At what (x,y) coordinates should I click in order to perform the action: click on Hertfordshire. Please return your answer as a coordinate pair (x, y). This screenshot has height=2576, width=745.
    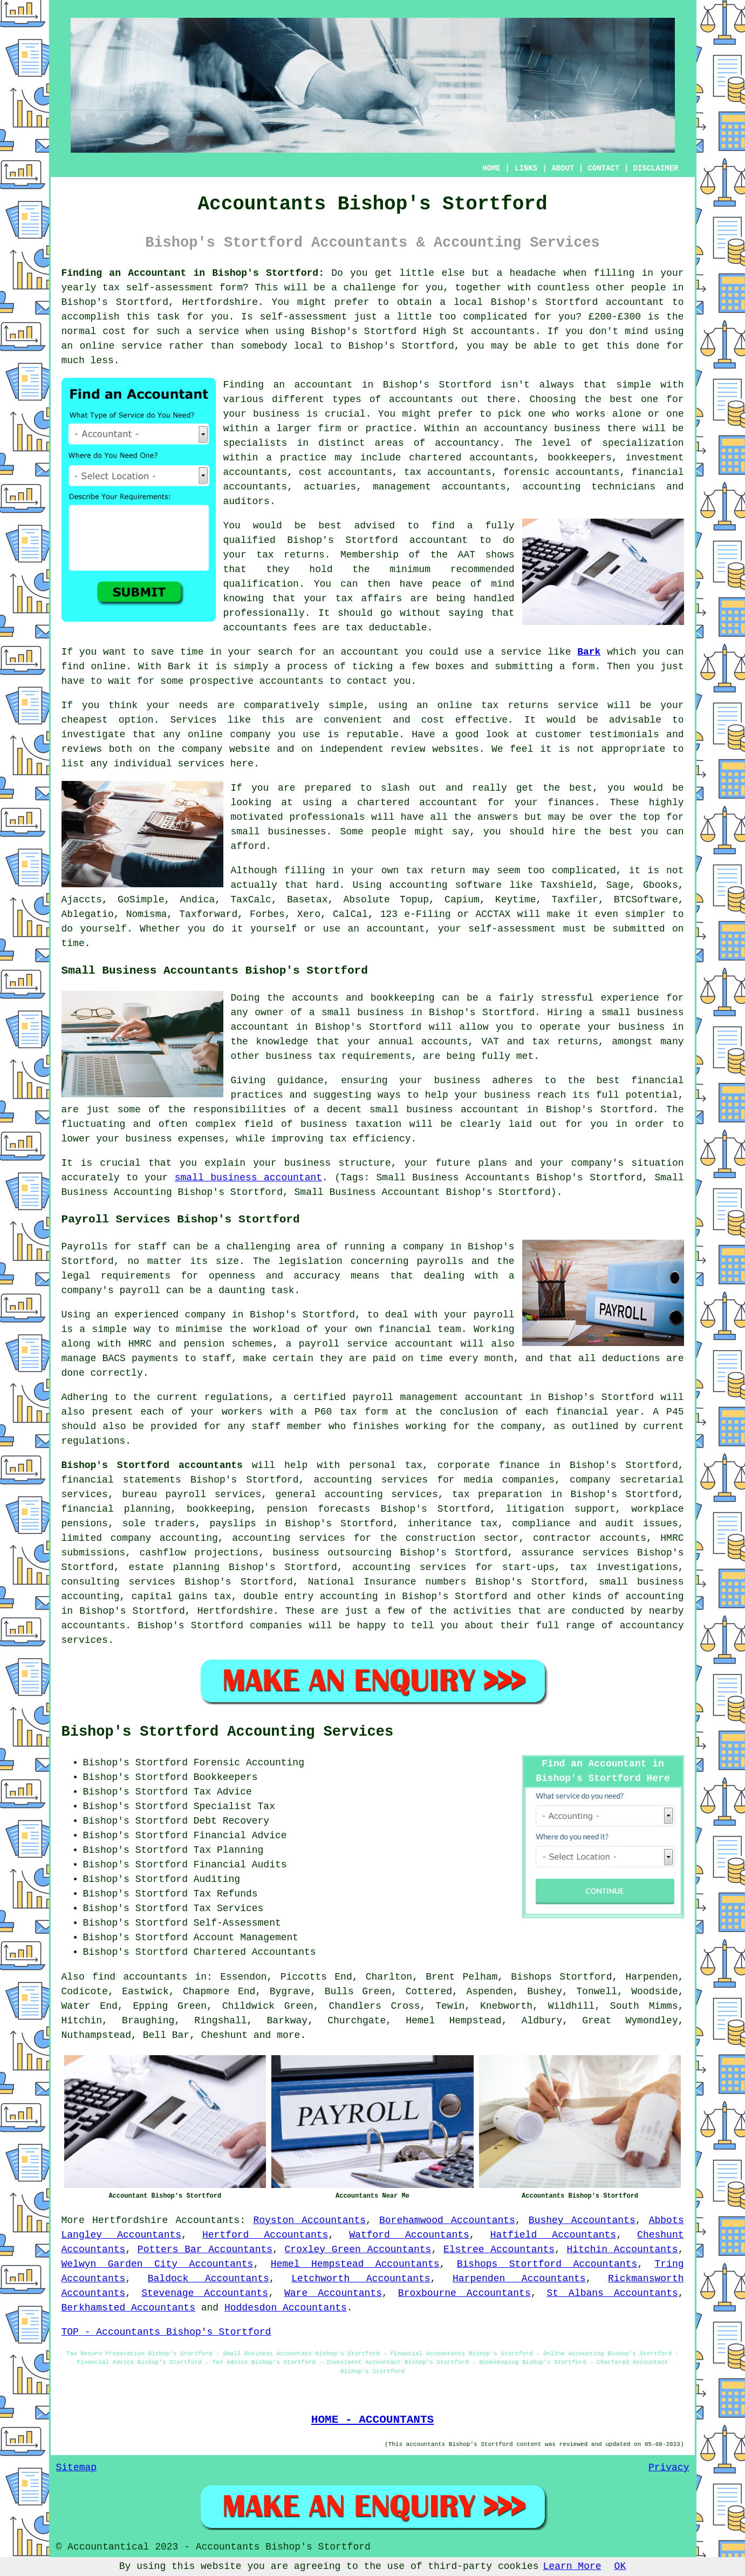
    Looking at the image, I should click on (130, 2220).